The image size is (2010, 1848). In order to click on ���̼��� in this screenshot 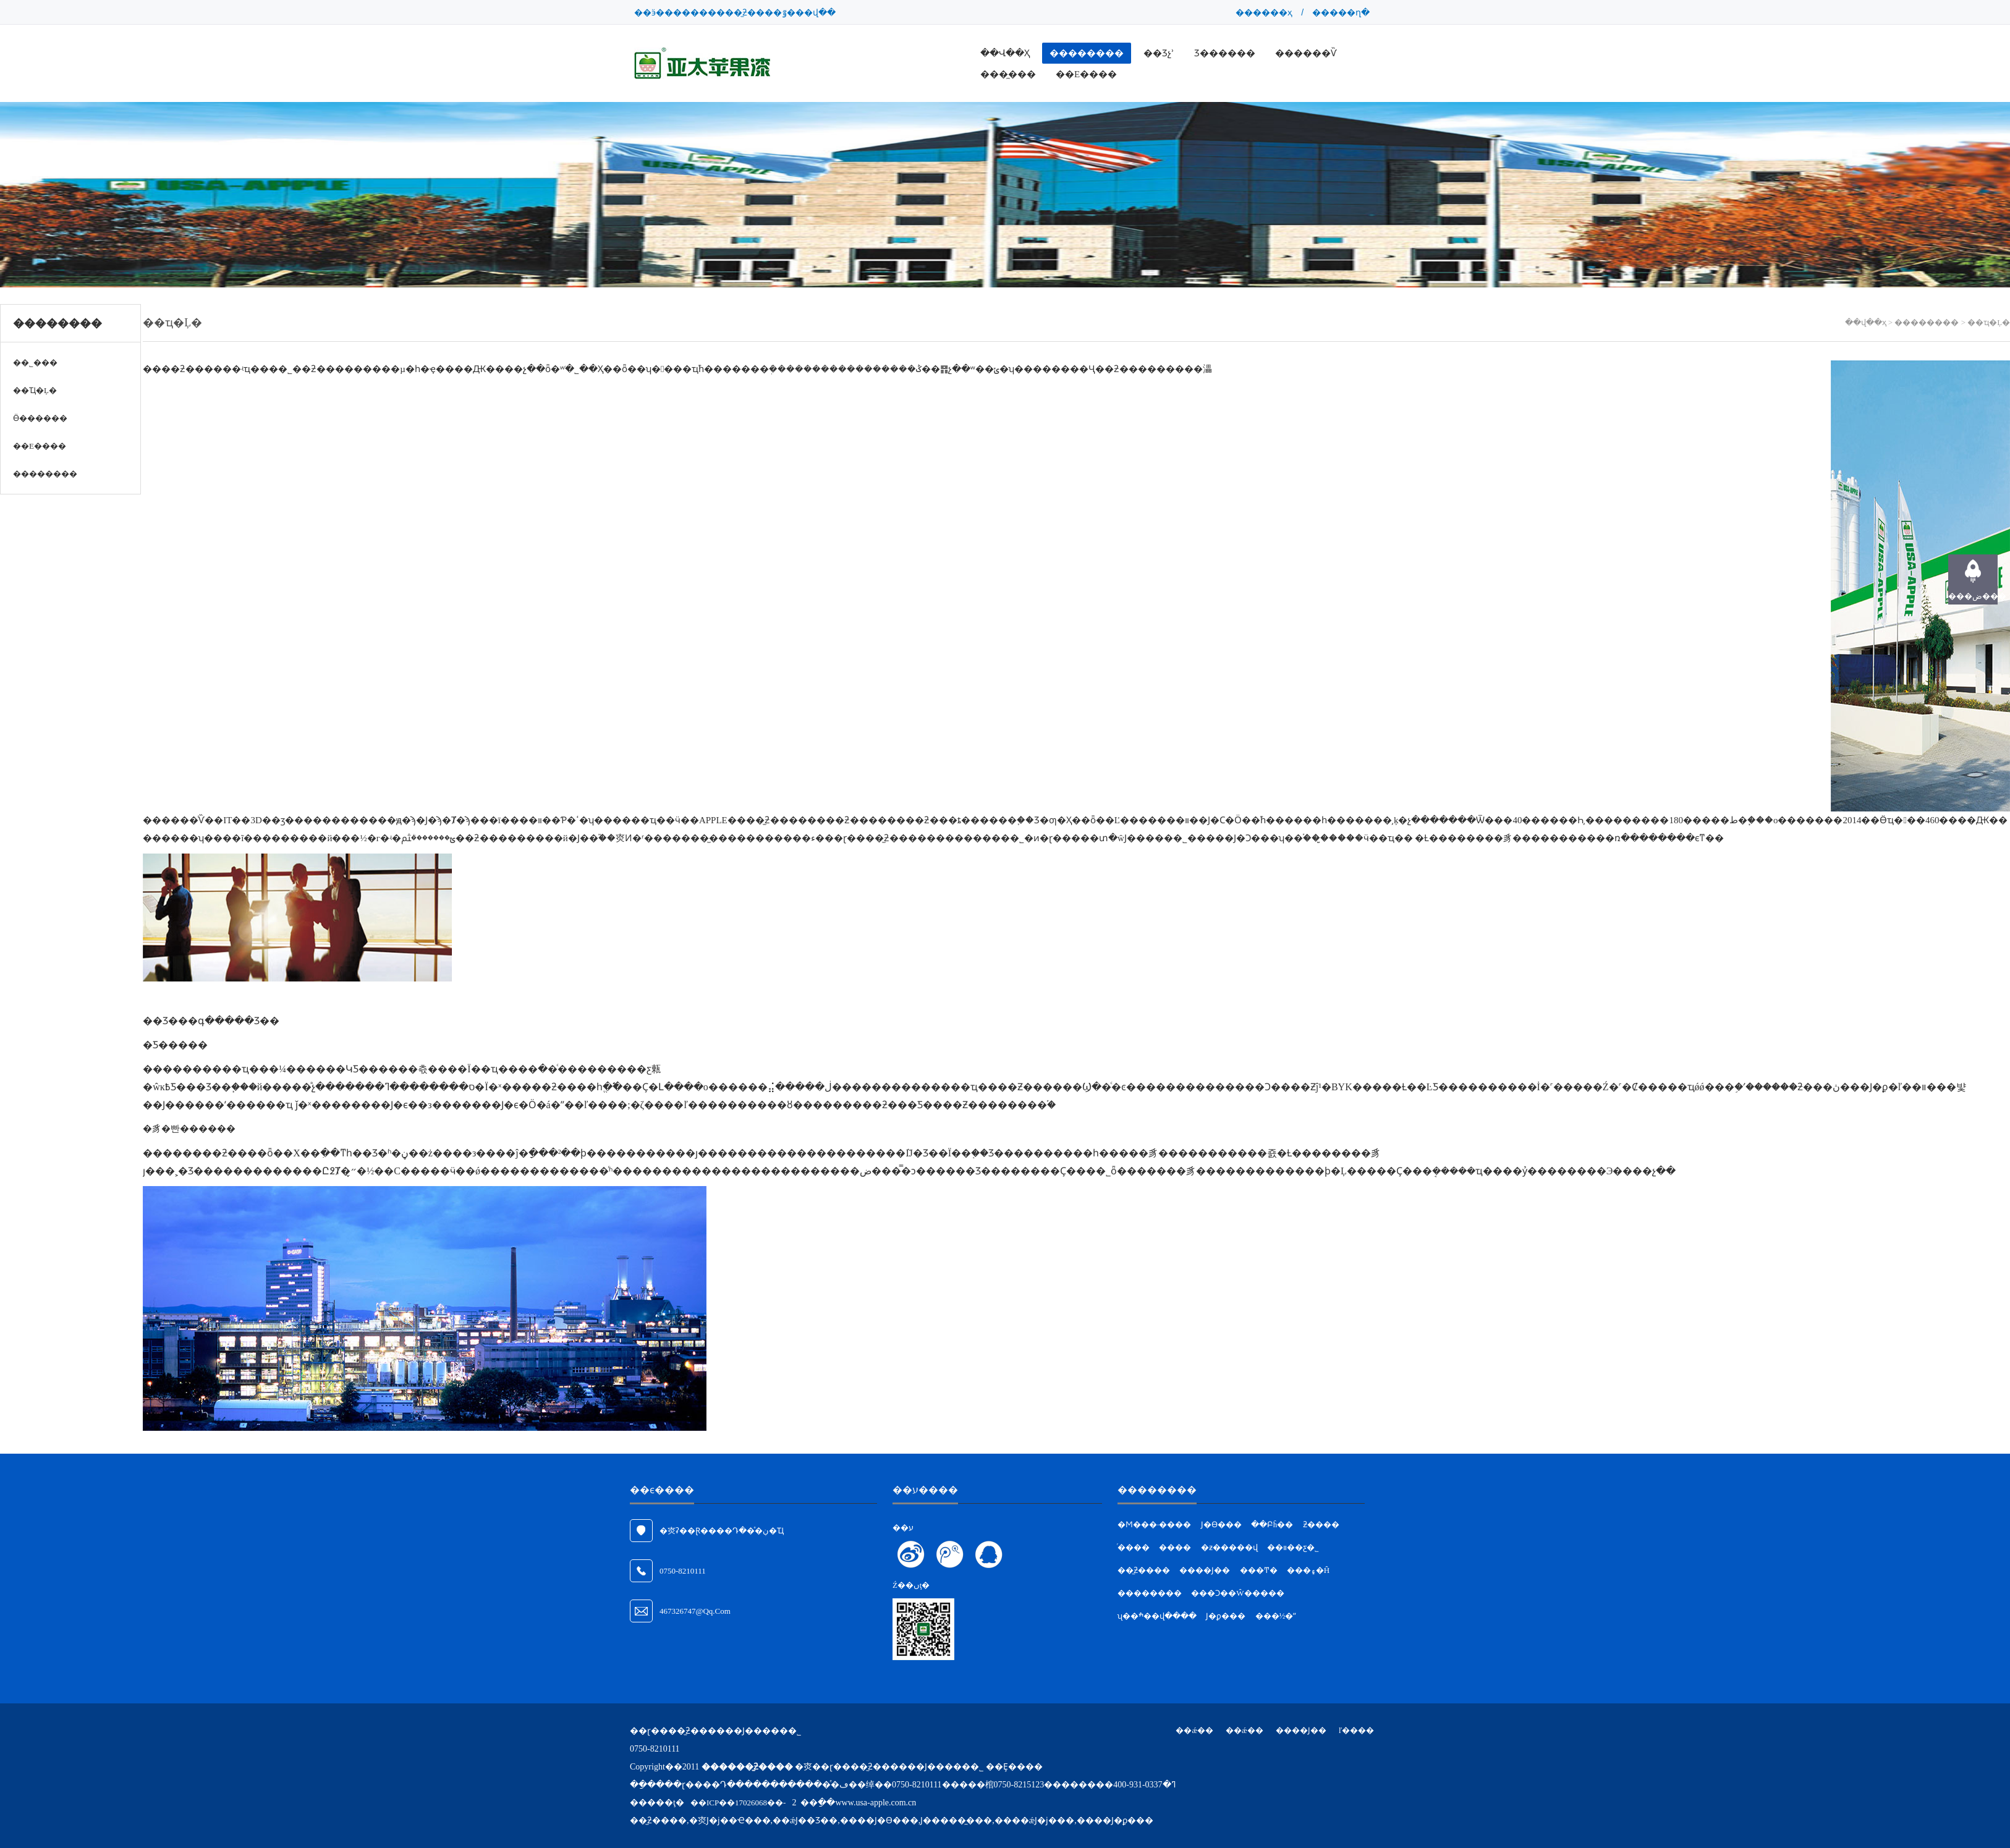, I will do `click(1008, 74)`.